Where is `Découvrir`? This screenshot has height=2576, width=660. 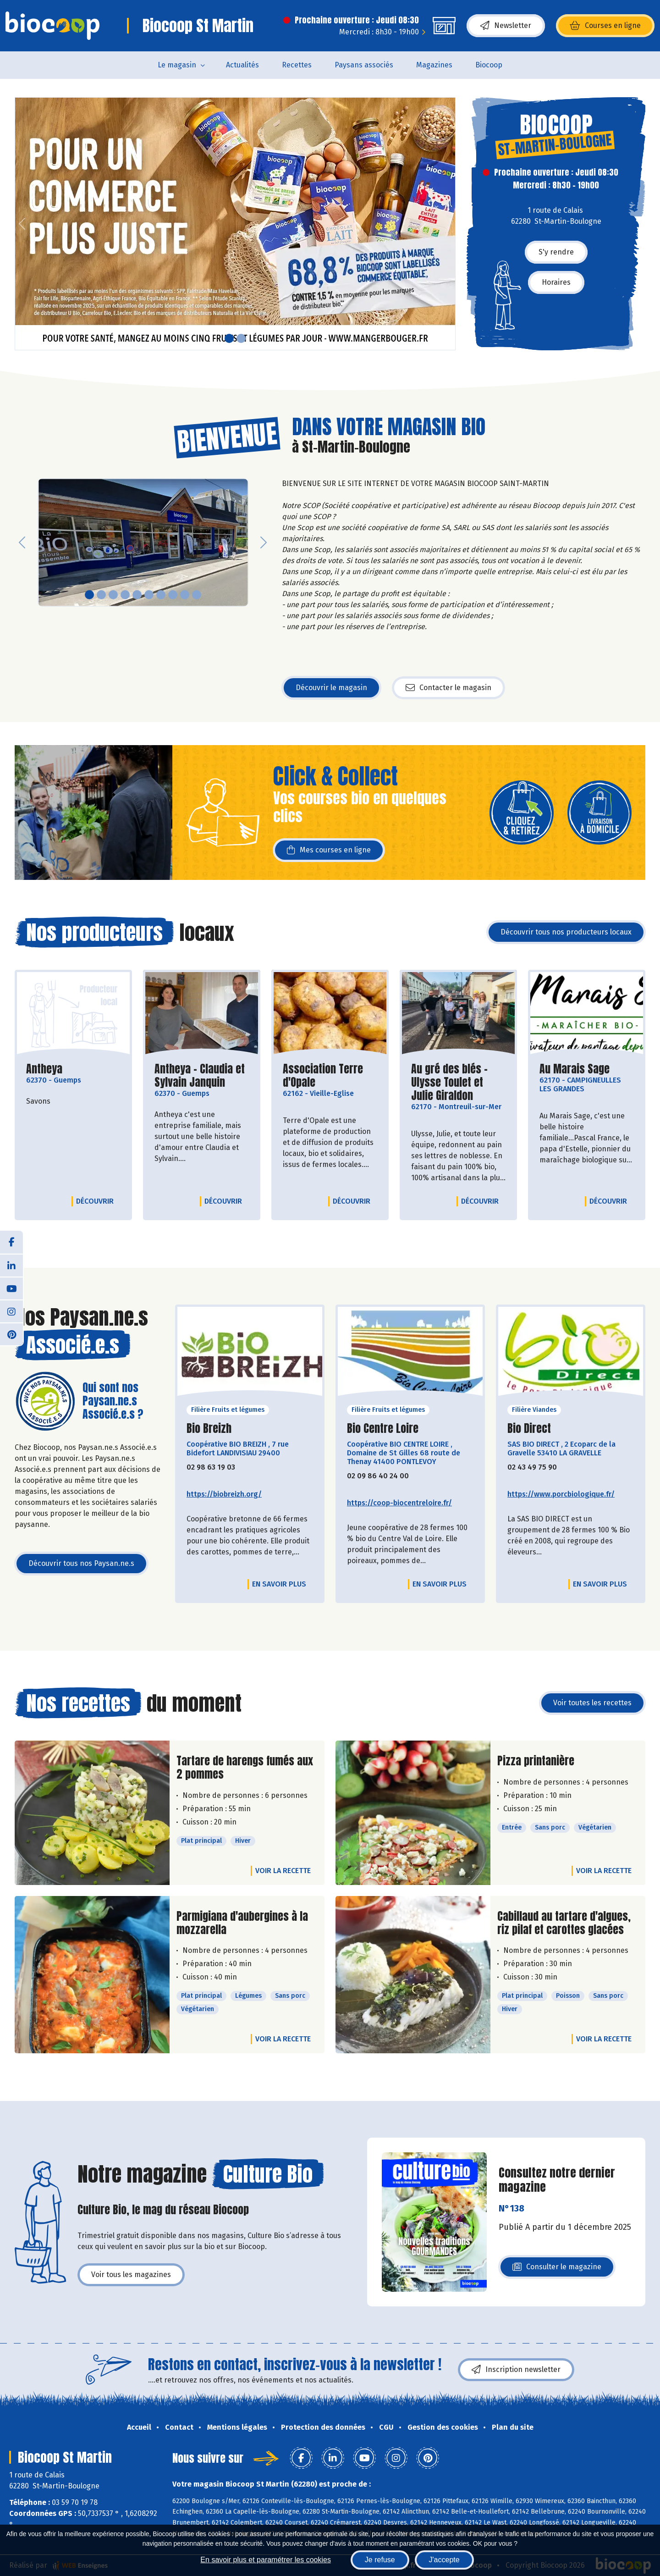 Découvrir is located at coordinates (97, 1200).